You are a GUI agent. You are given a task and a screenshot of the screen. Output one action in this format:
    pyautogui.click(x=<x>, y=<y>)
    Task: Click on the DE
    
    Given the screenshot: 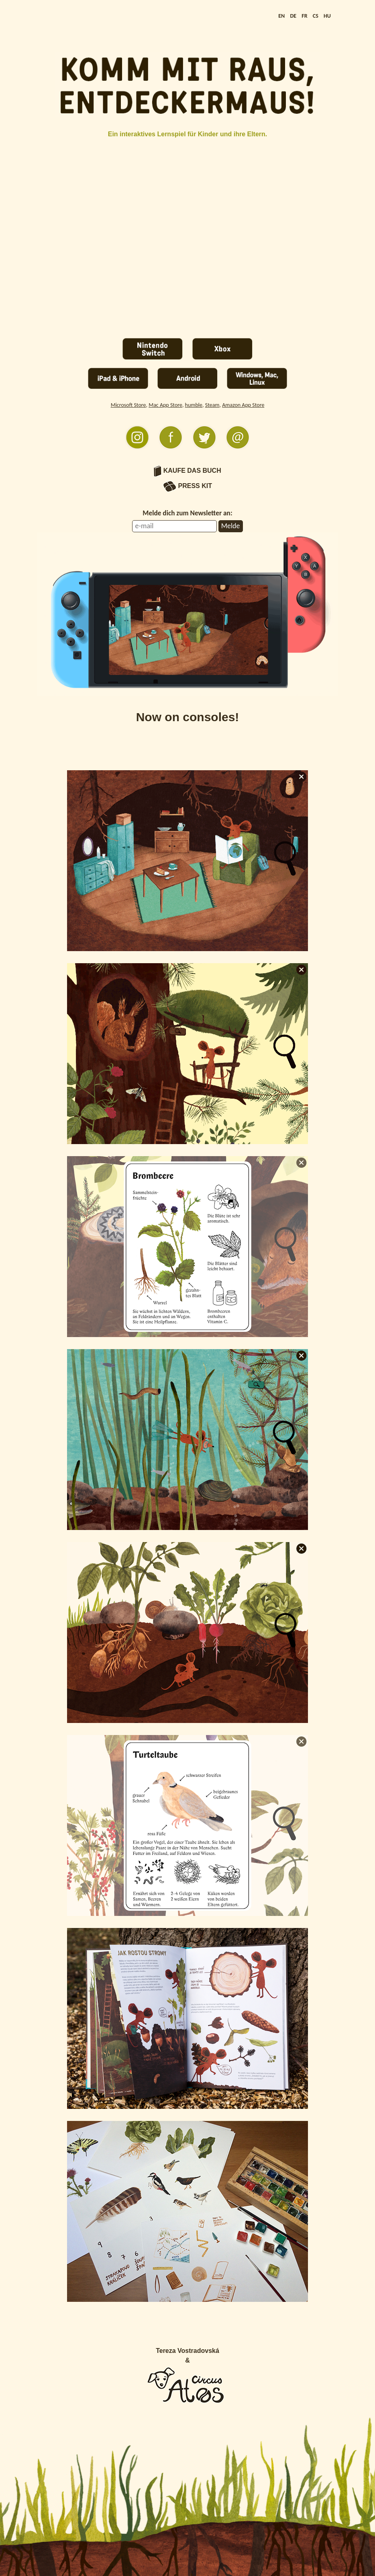 What is the action you would take?
    pyautogui.click(x=293, y=15)
    